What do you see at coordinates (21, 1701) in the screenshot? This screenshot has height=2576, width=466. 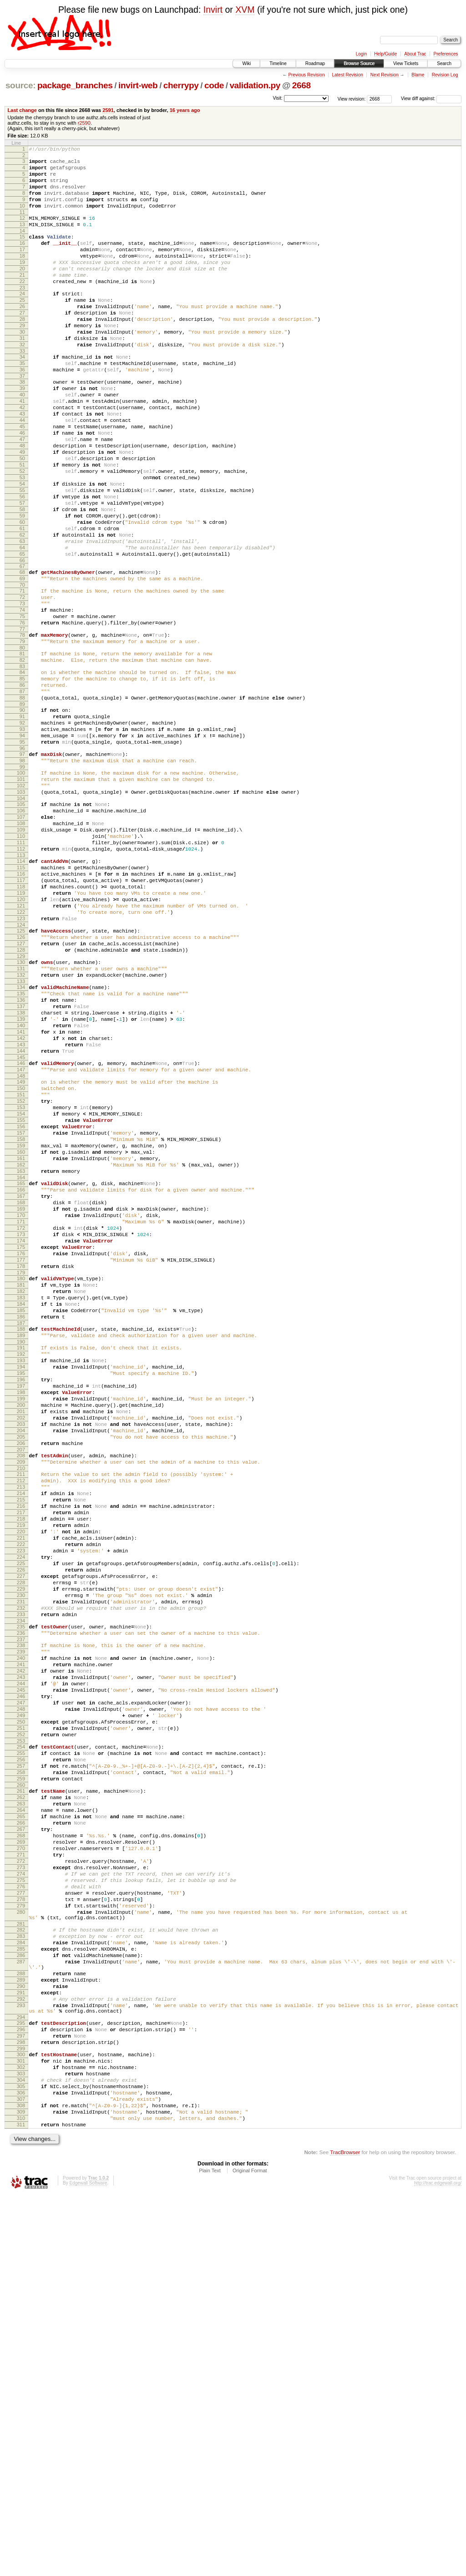 I see `208` at bounding box center [21, 1701].